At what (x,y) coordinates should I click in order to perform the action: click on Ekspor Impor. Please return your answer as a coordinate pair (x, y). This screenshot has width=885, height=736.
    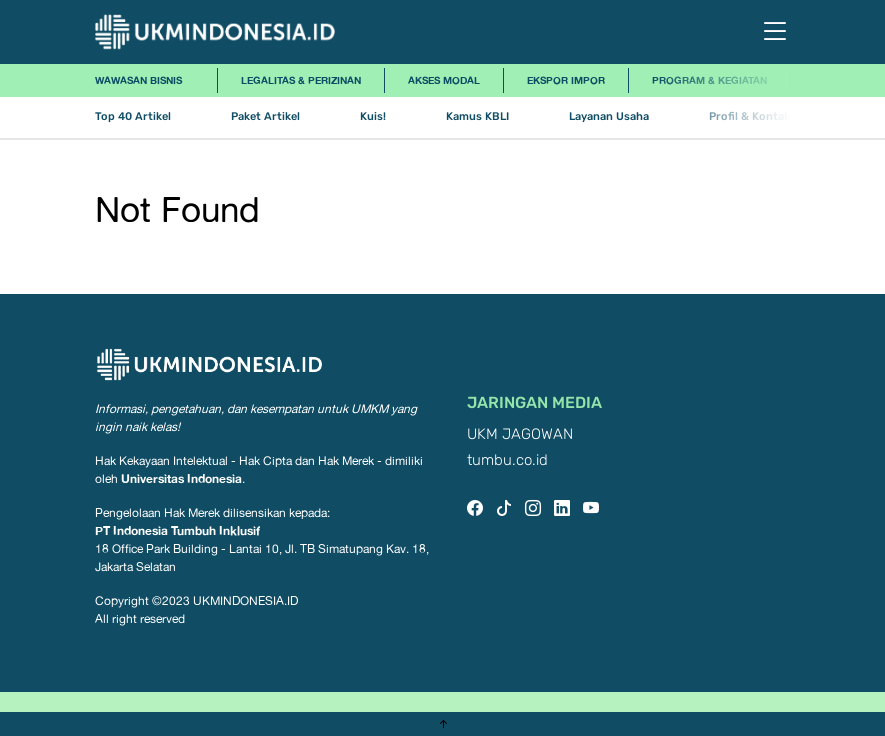
    Looking at the image, I should click on (566, 80).